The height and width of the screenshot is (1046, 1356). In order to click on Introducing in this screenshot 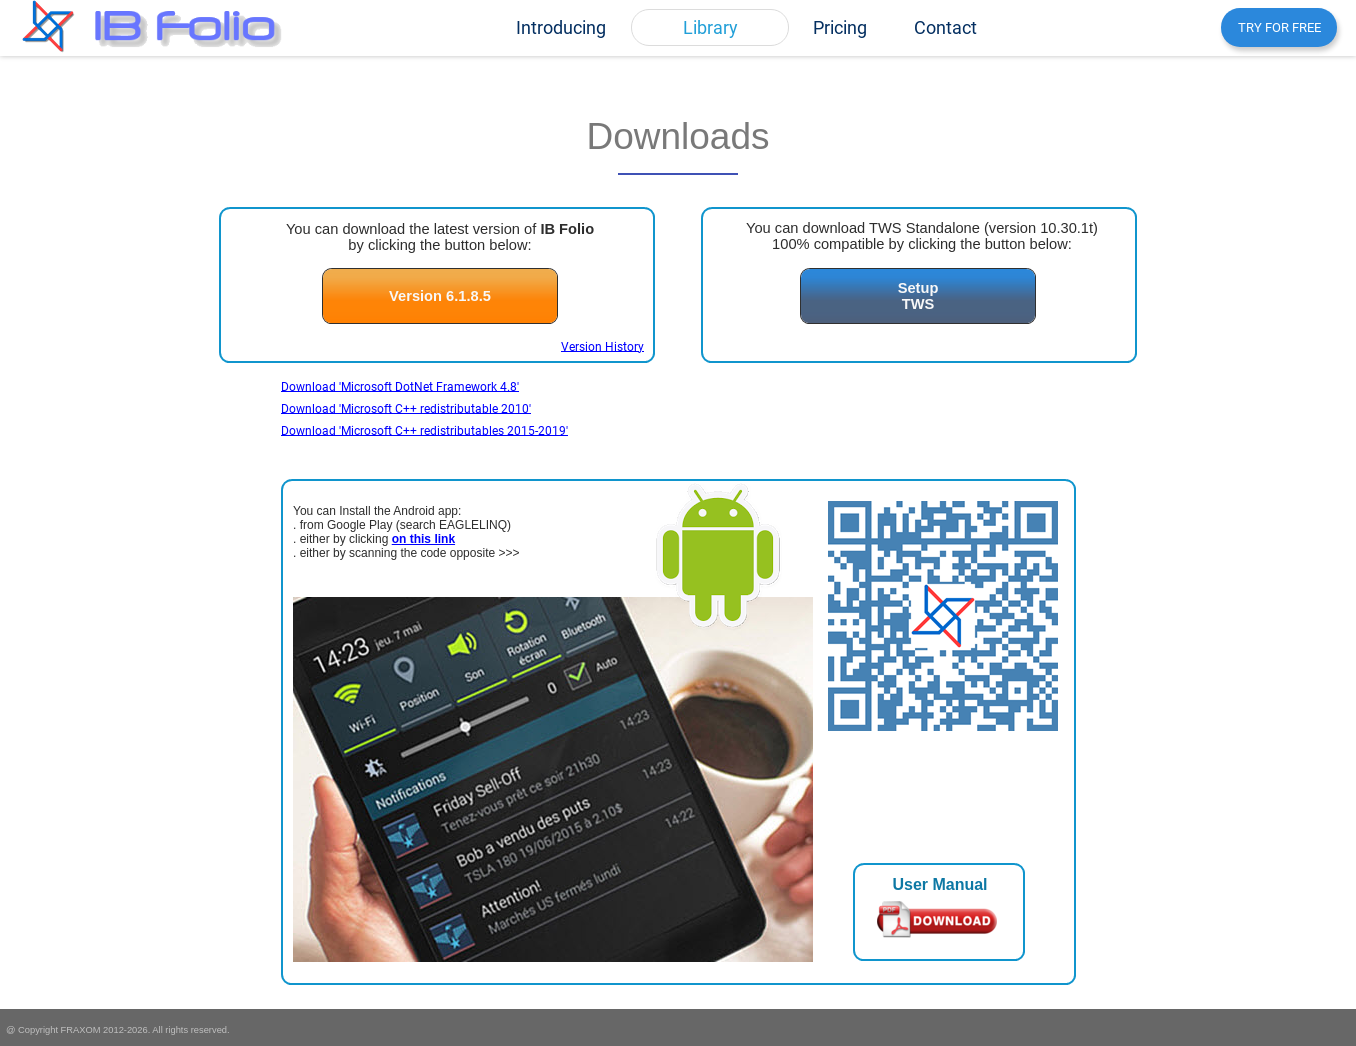, I will do `click(561, 27)`.